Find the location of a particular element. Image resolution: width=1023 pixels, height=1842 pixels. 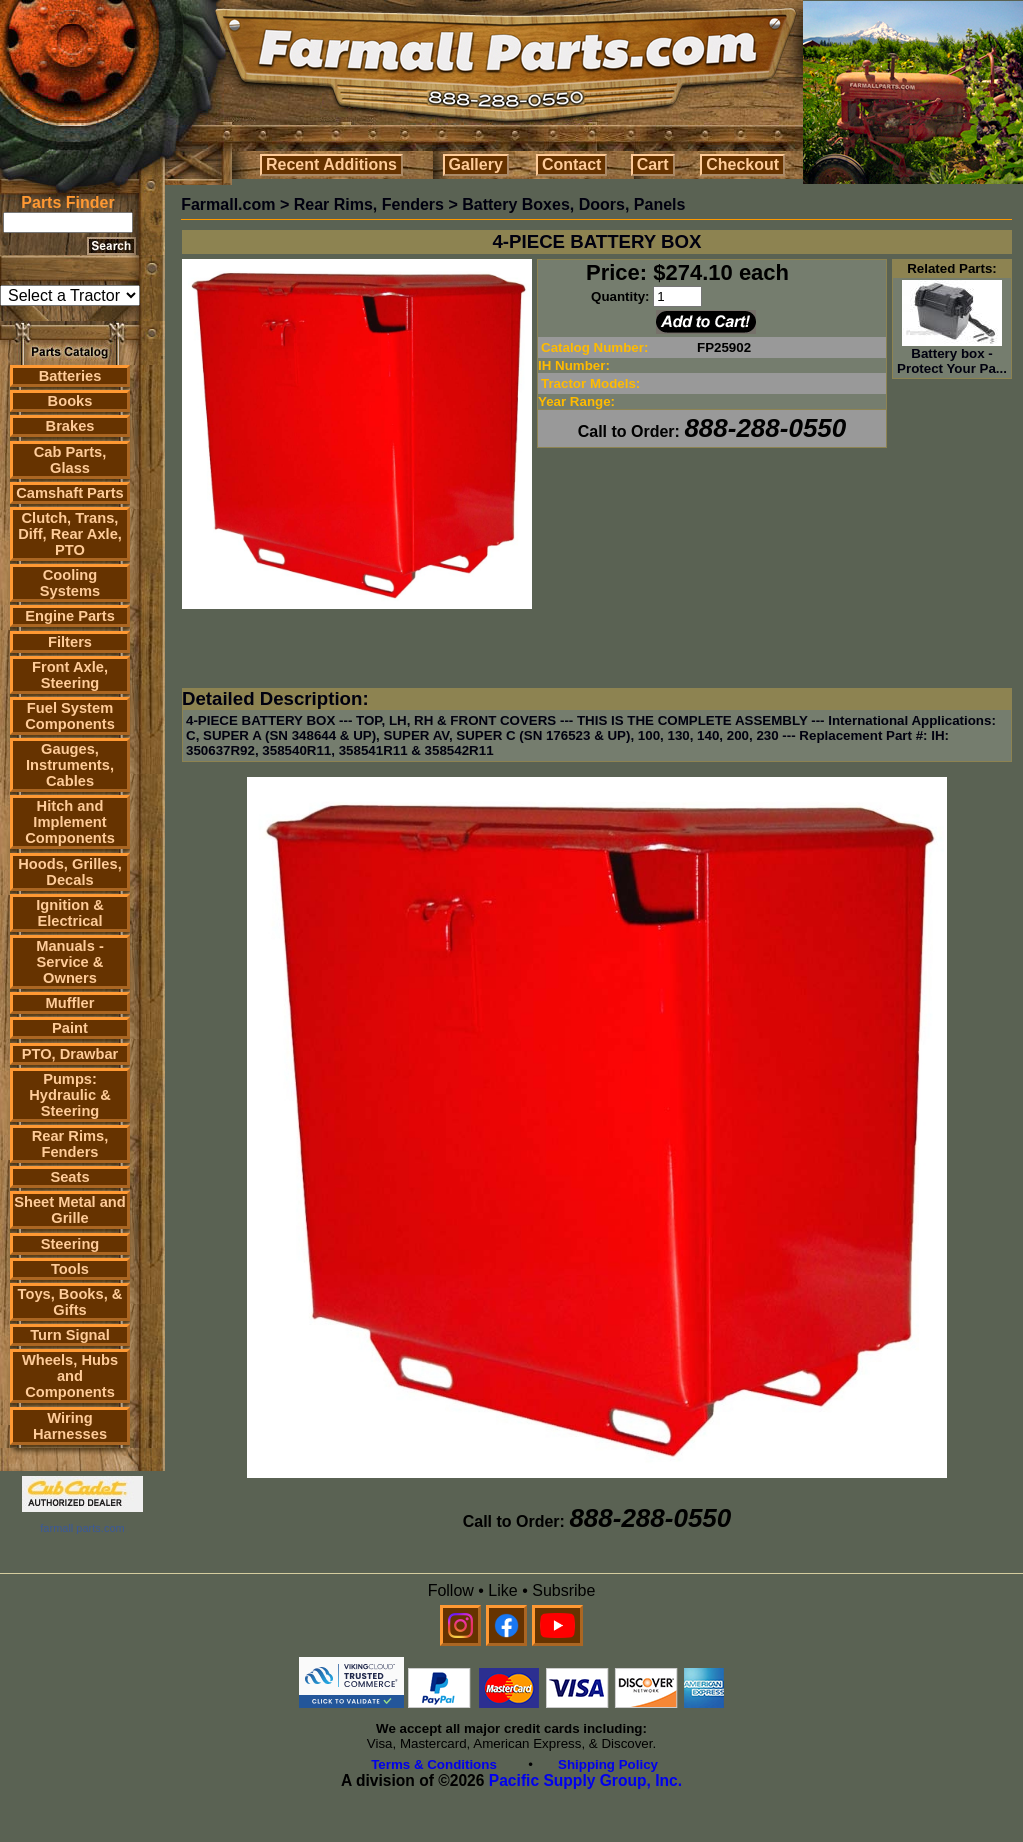

Books is located at coordinates (70, 401).